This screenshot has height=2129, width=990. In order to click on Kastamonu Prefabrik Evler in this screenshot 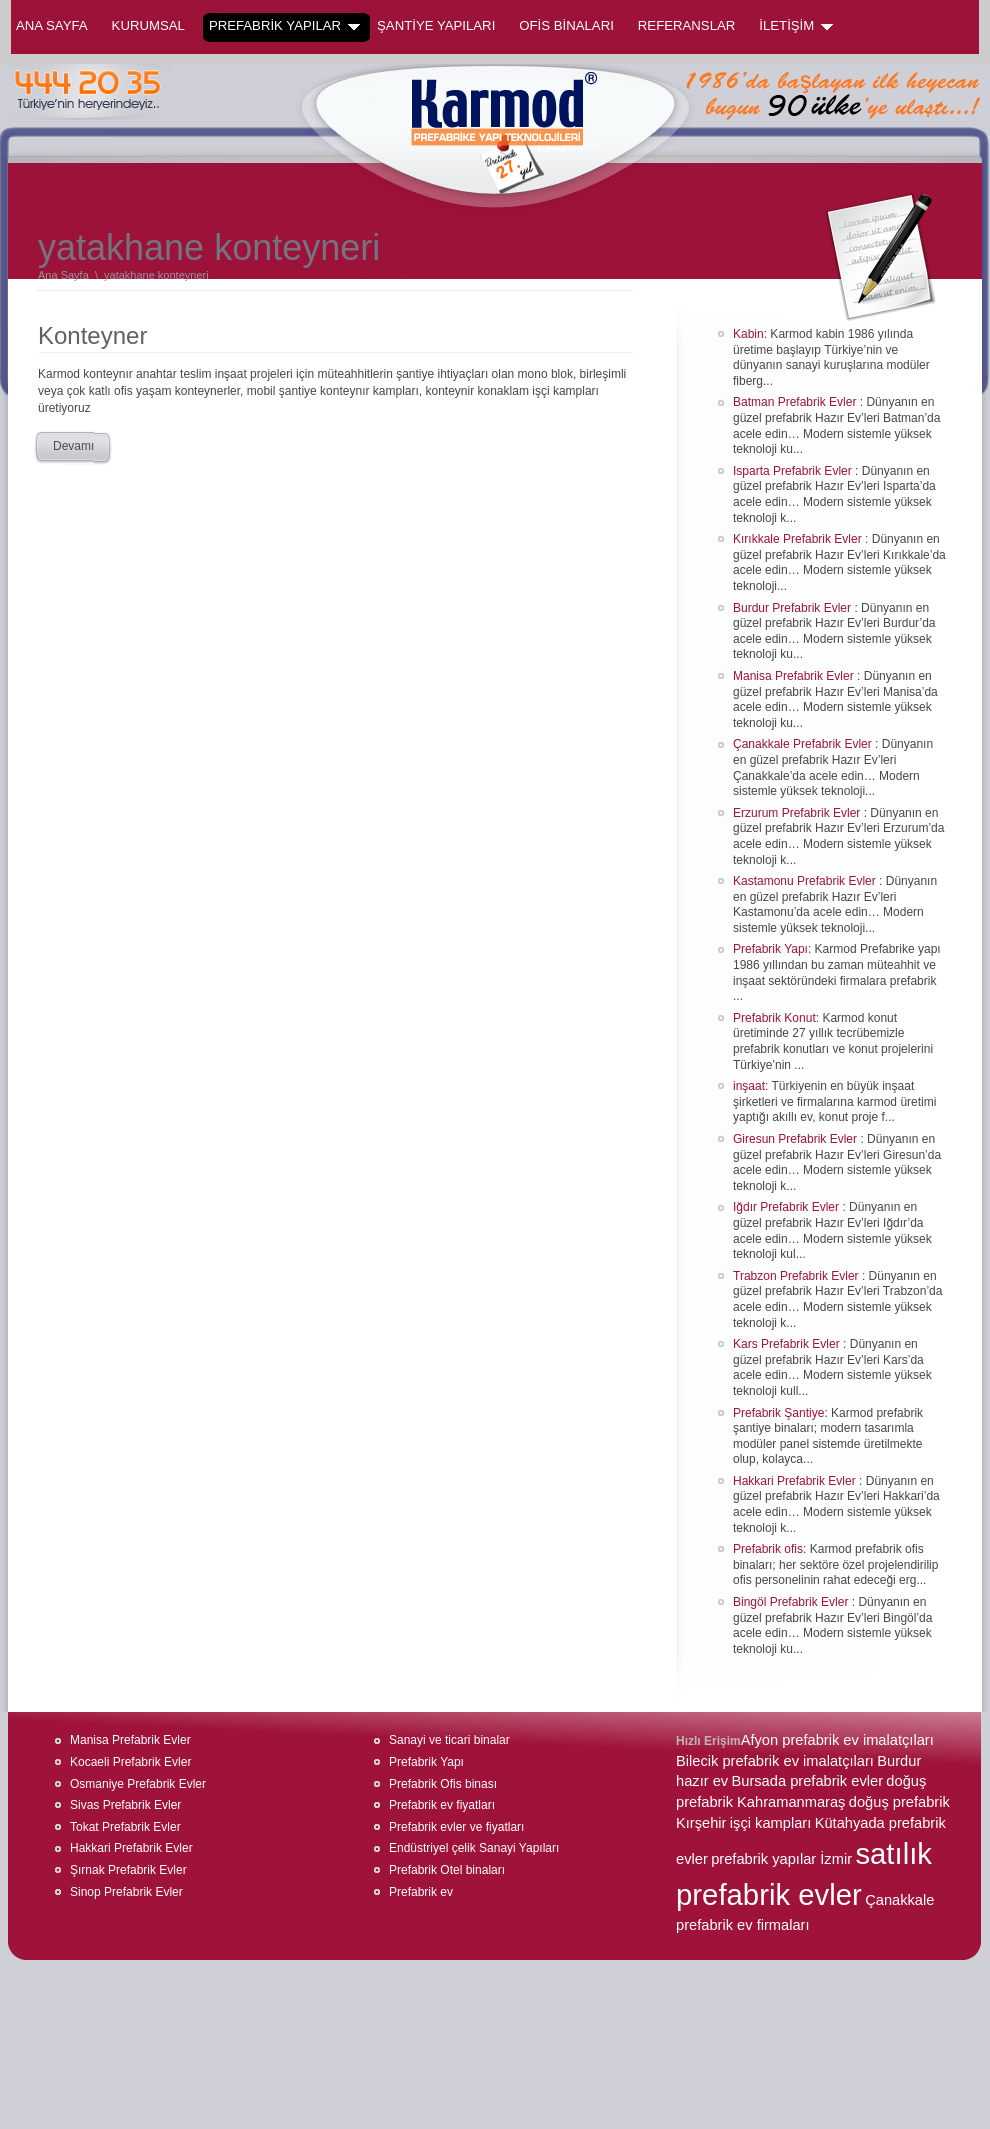, I will do `click(806, 881)`.